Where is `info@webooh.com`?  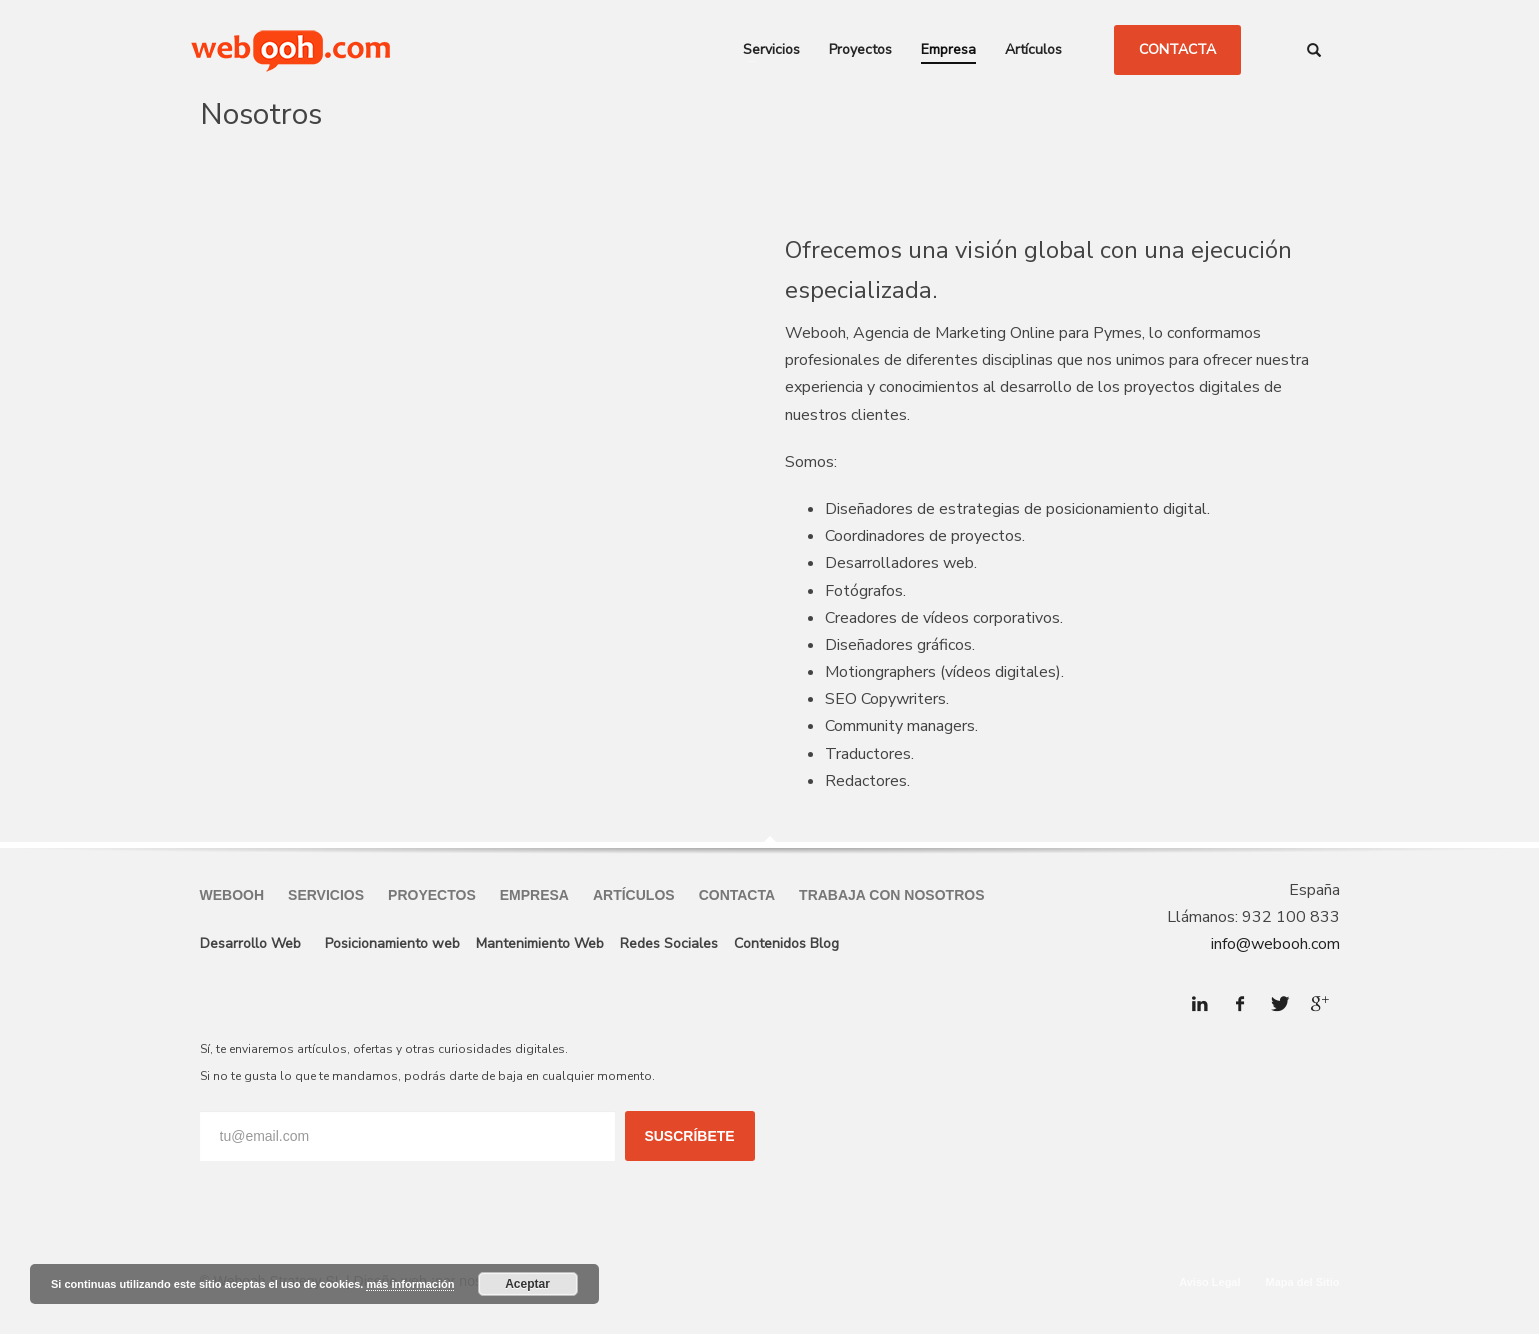 info@webooh.com is located at coordinates (1275, 944).